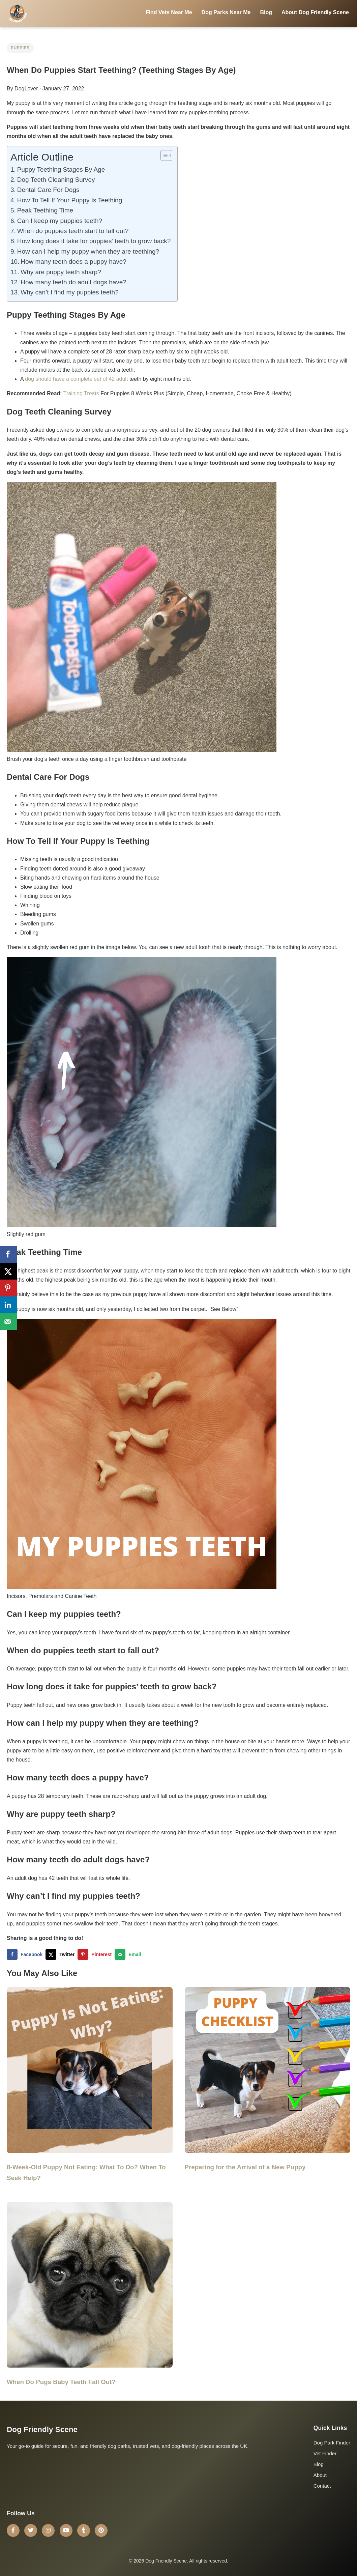 The height and width of the screenshot is (2576, 357). What do you see at coordinates (332, 2442) in the screenshot?
I see `Dog Park Finder` at bounding box center [332, 2442].